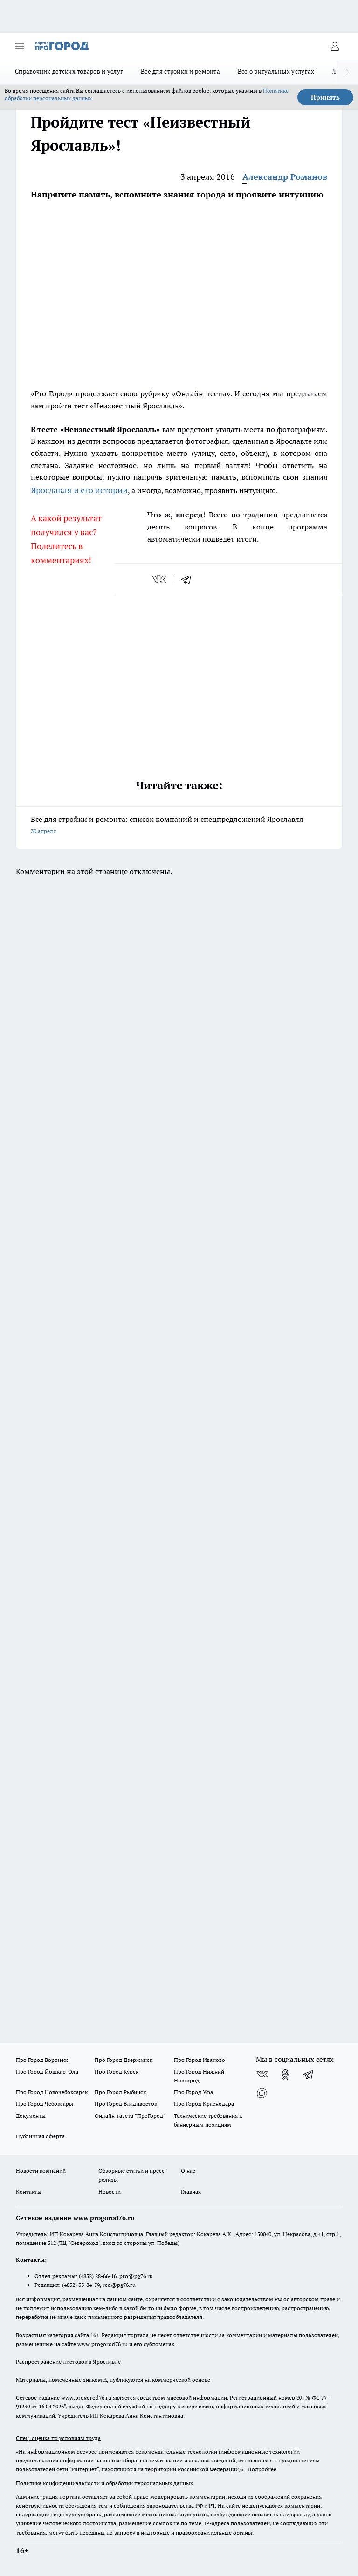 Image resolution: width=358 pixels, height=2576 pixels. I want to click on Александр Романов, so click(284, 176).